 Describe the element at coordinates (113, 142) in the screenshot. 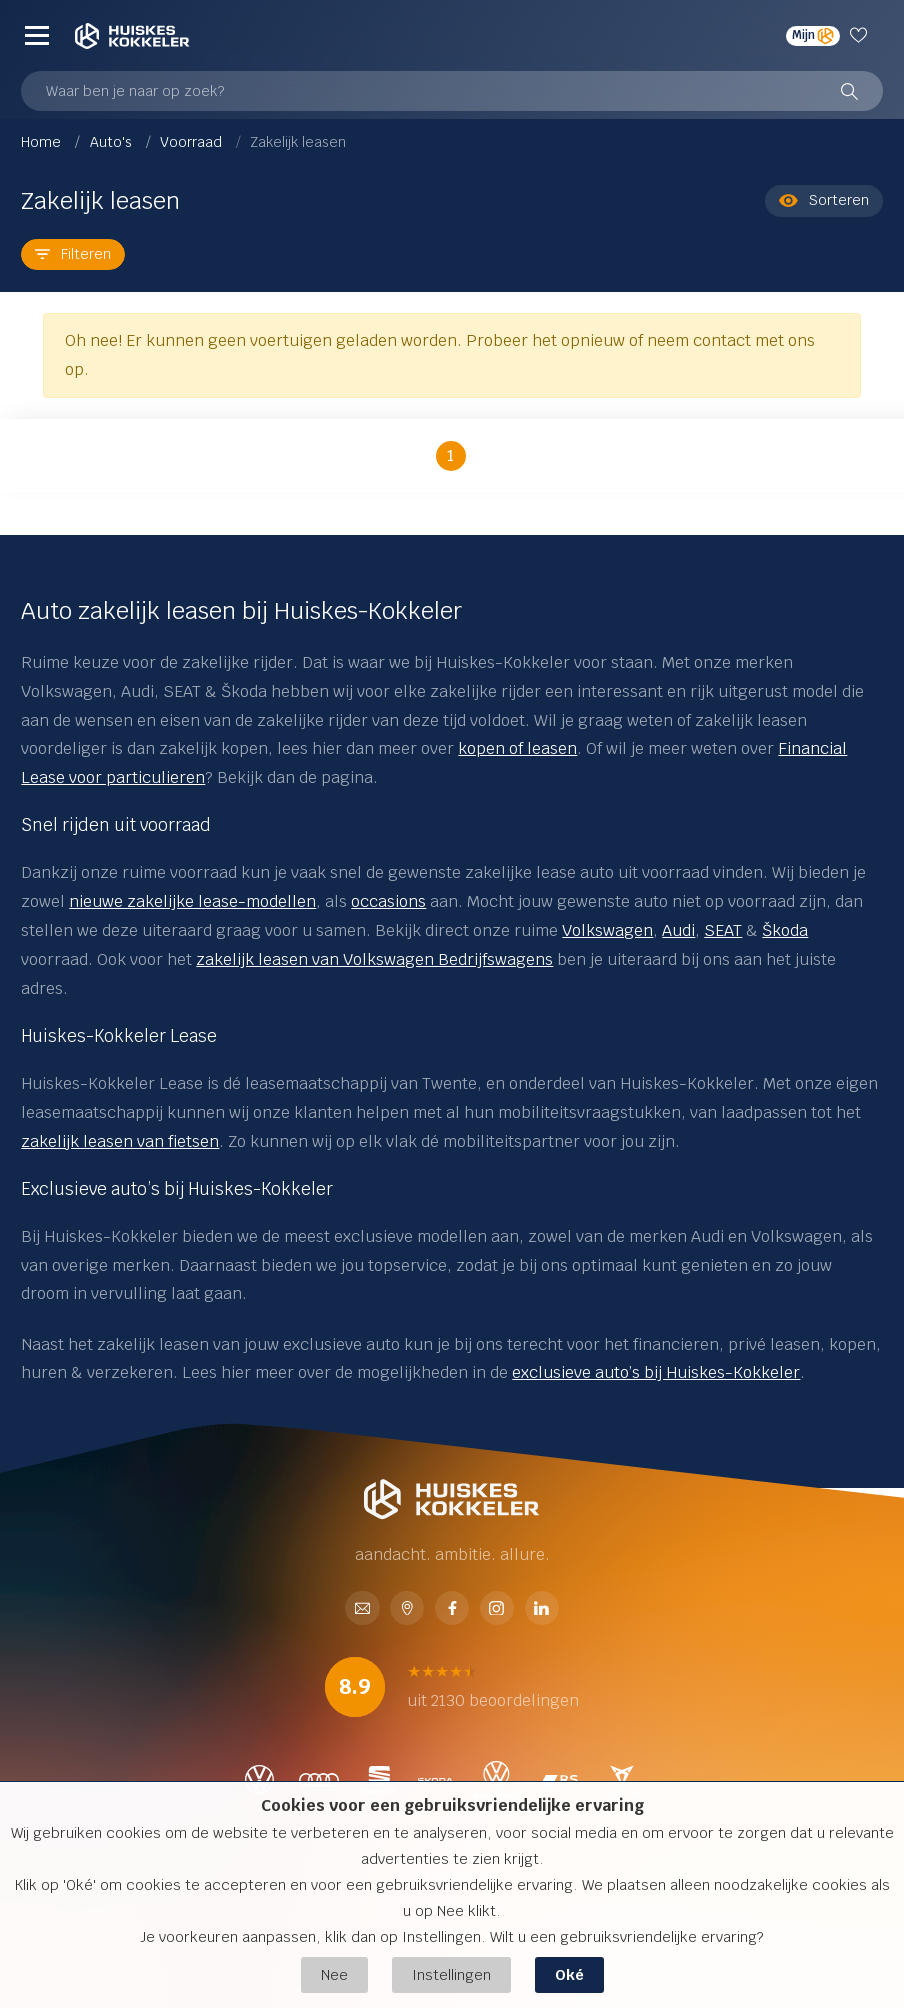

I see `Auto's` at that location.